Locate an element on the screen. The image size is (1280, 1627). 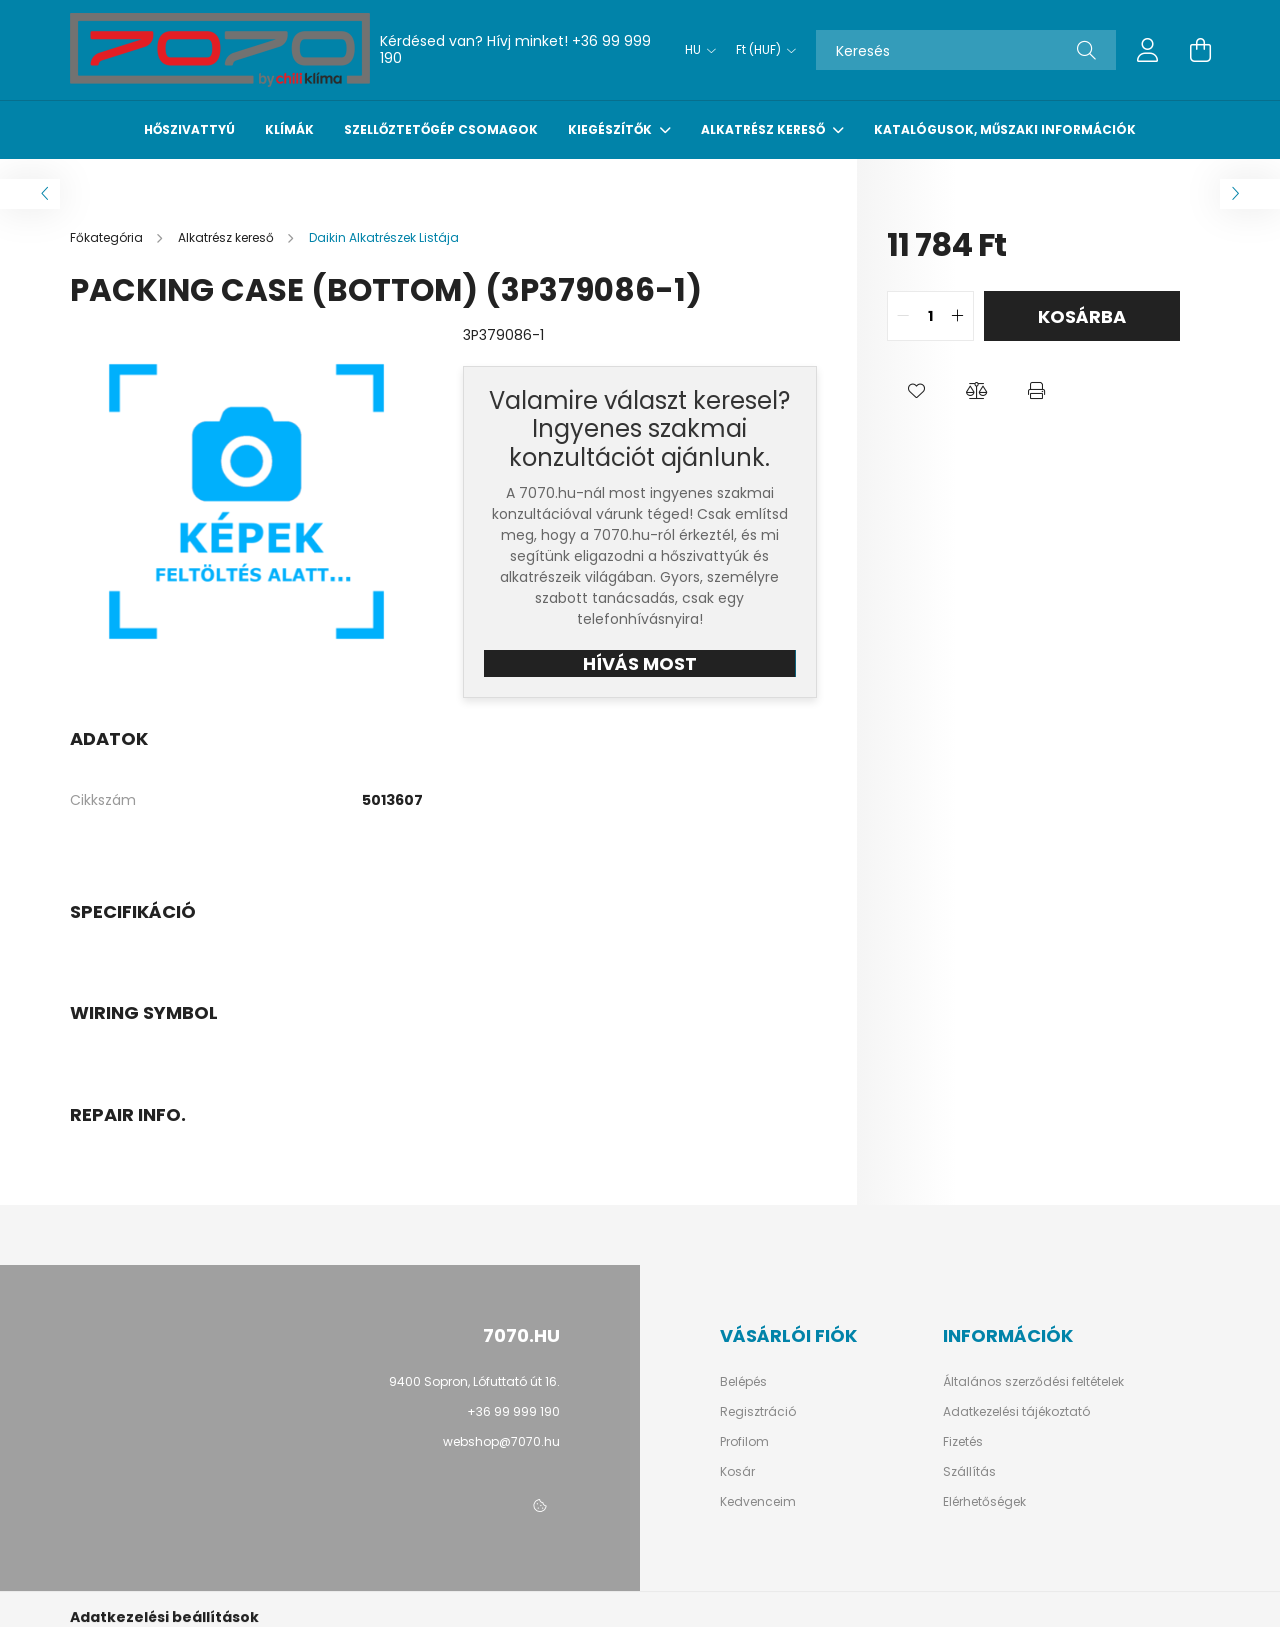
Regisztráció is located at coordinates (758, 1412).